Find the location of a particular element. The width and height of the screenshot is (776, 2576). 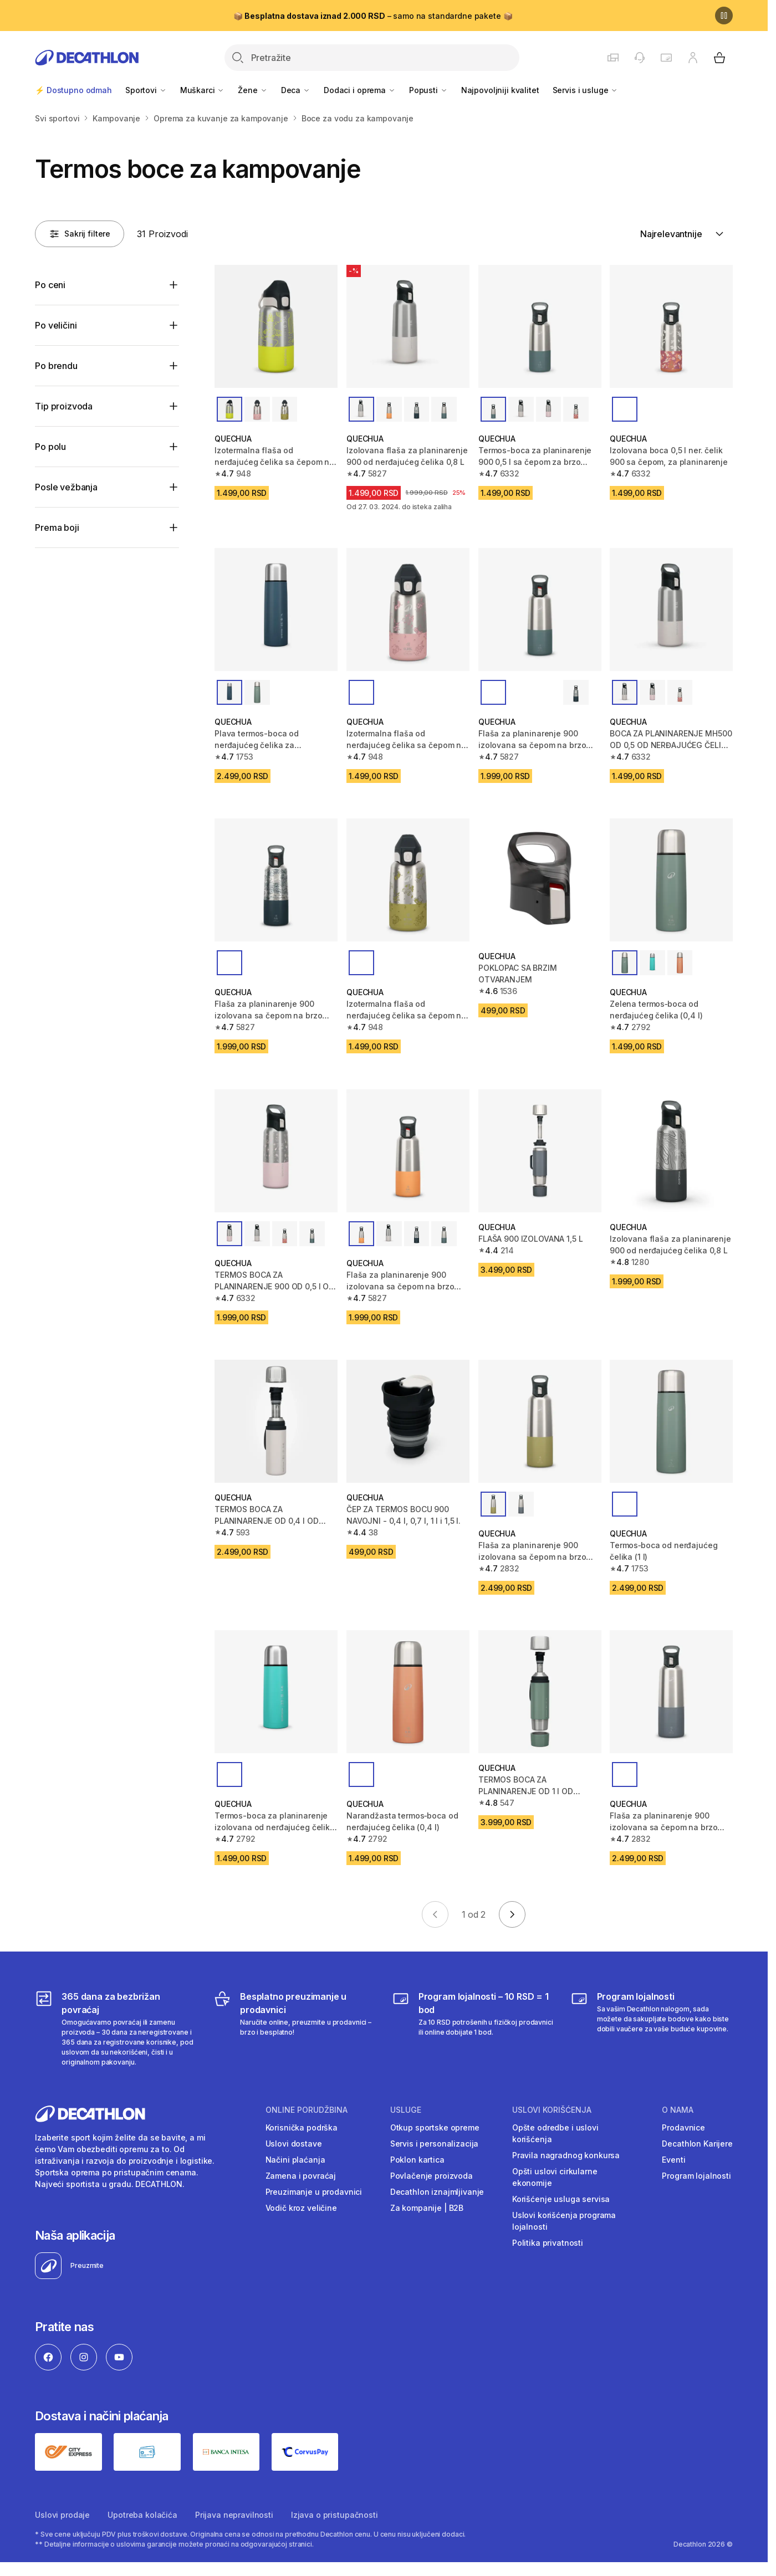

Dodaci i oprema is located at coordinates (360, 90).